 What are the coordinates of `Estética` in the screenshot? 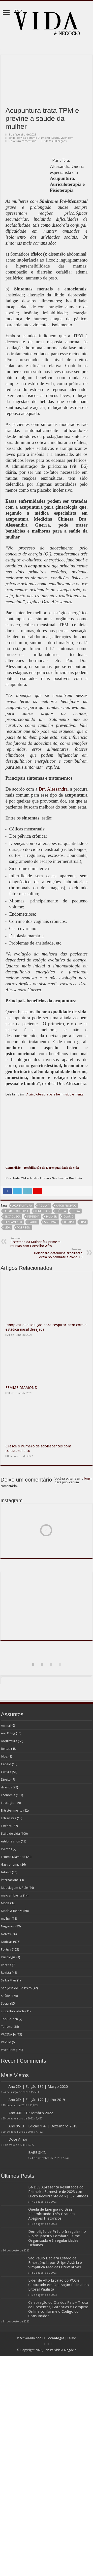 It's located at (6, 1826).